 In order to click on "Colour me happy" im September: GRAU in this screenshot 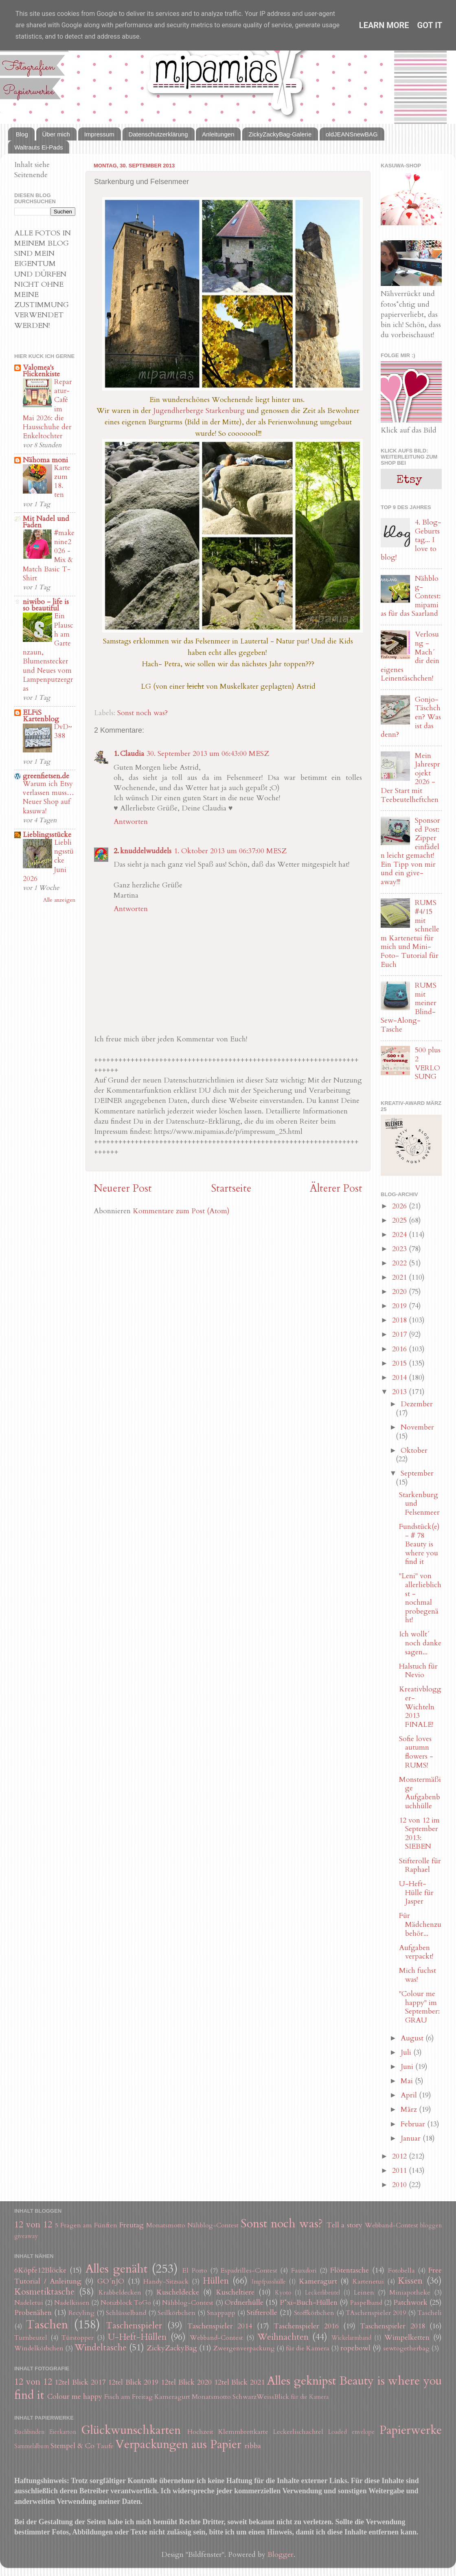, I will do `click(419, 2007)`.